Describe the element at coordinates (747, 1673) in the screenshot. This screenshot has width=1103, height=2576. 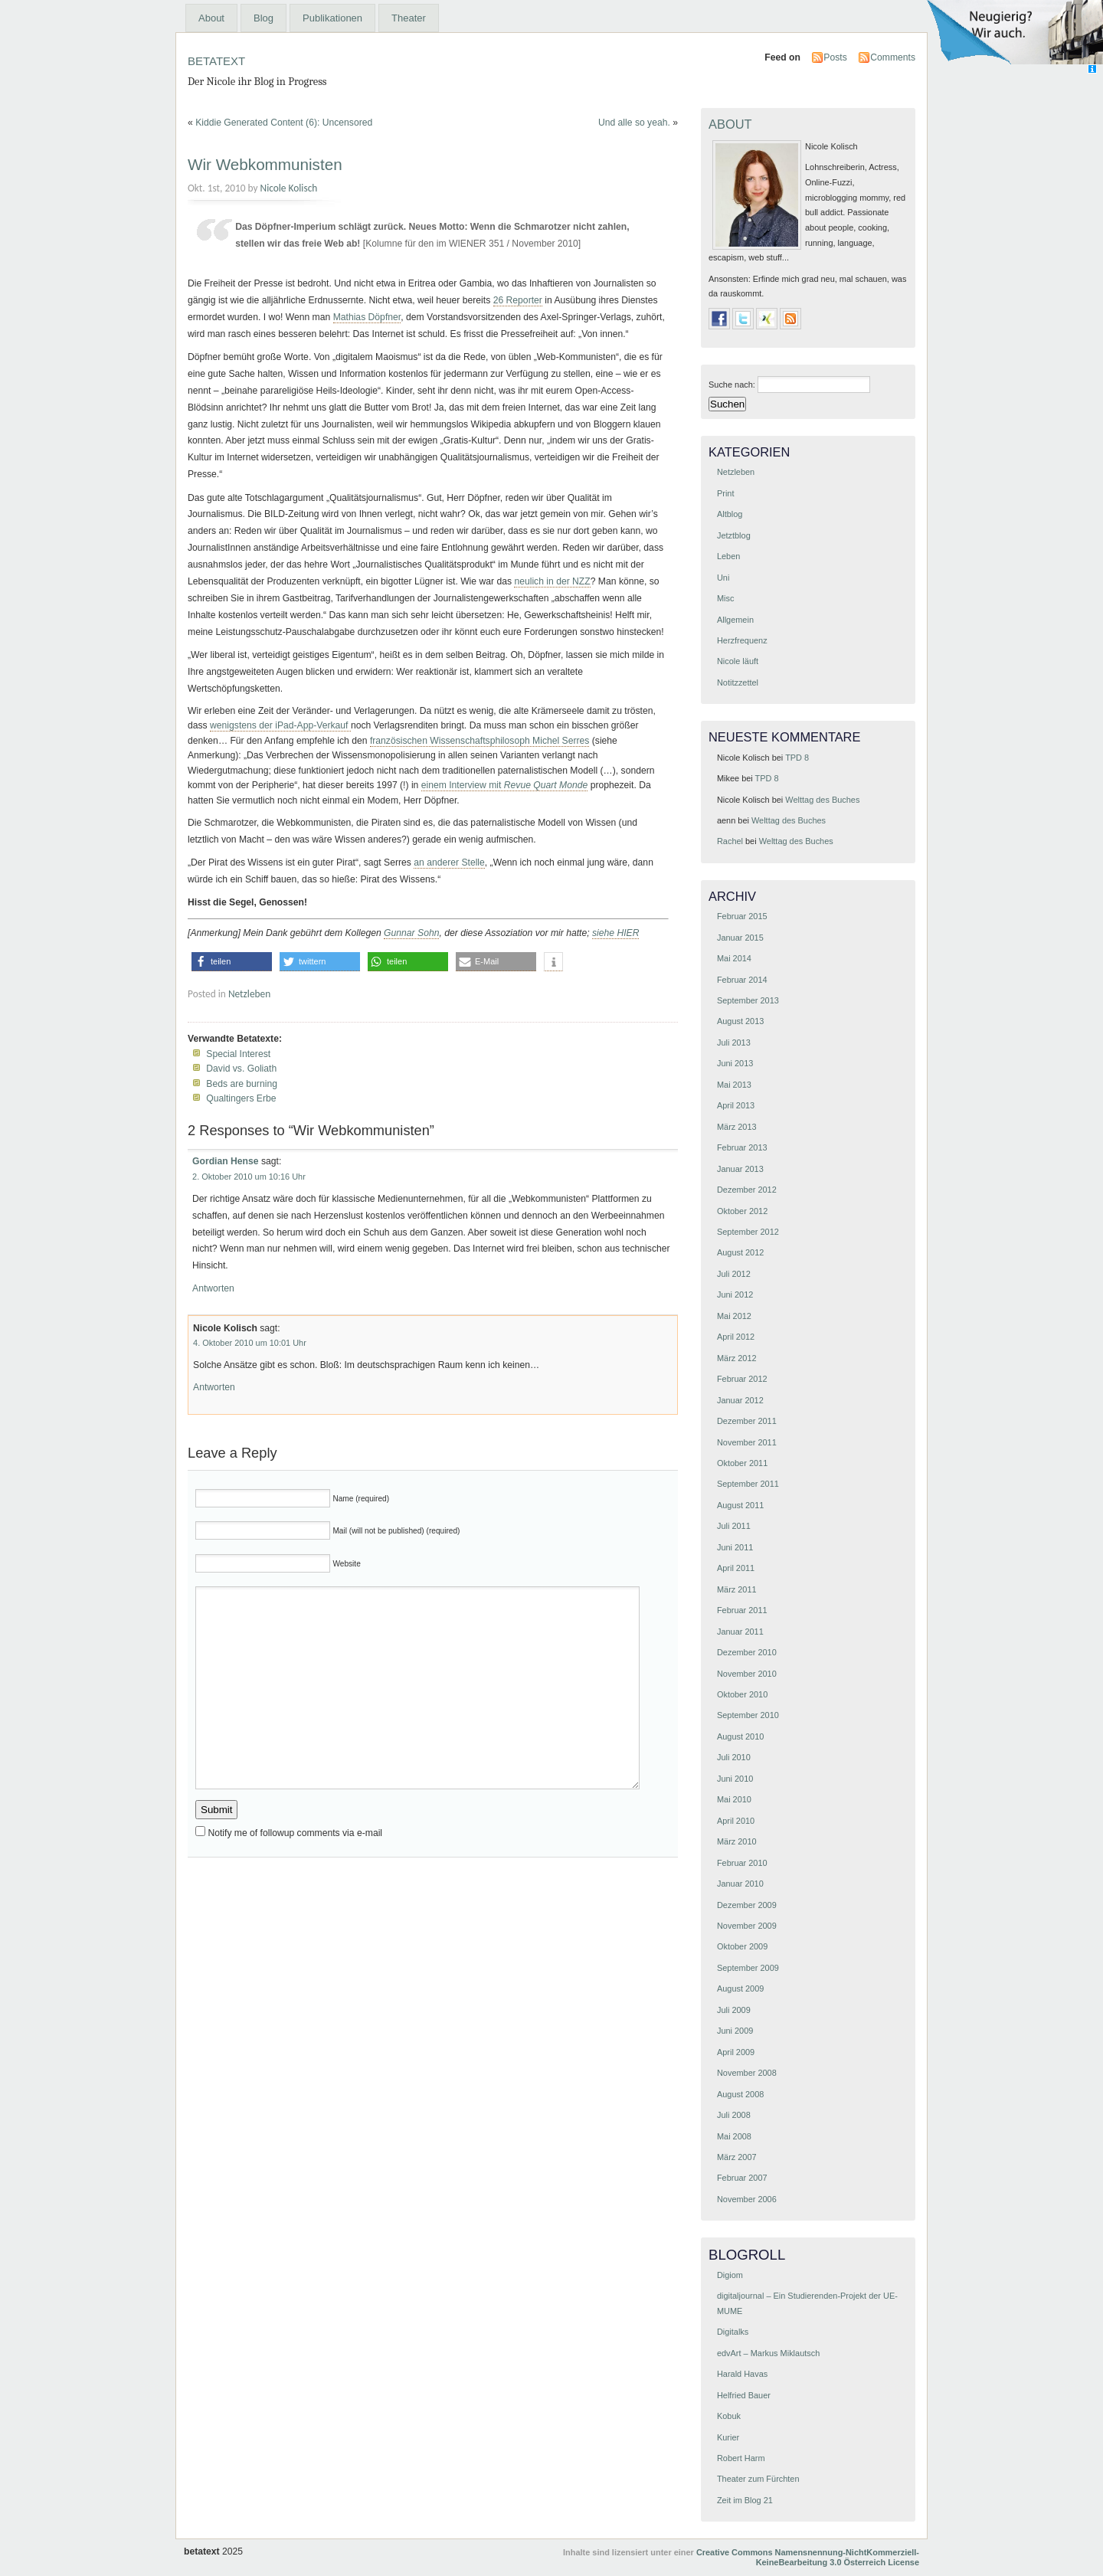
I see `November 2010` at that location.